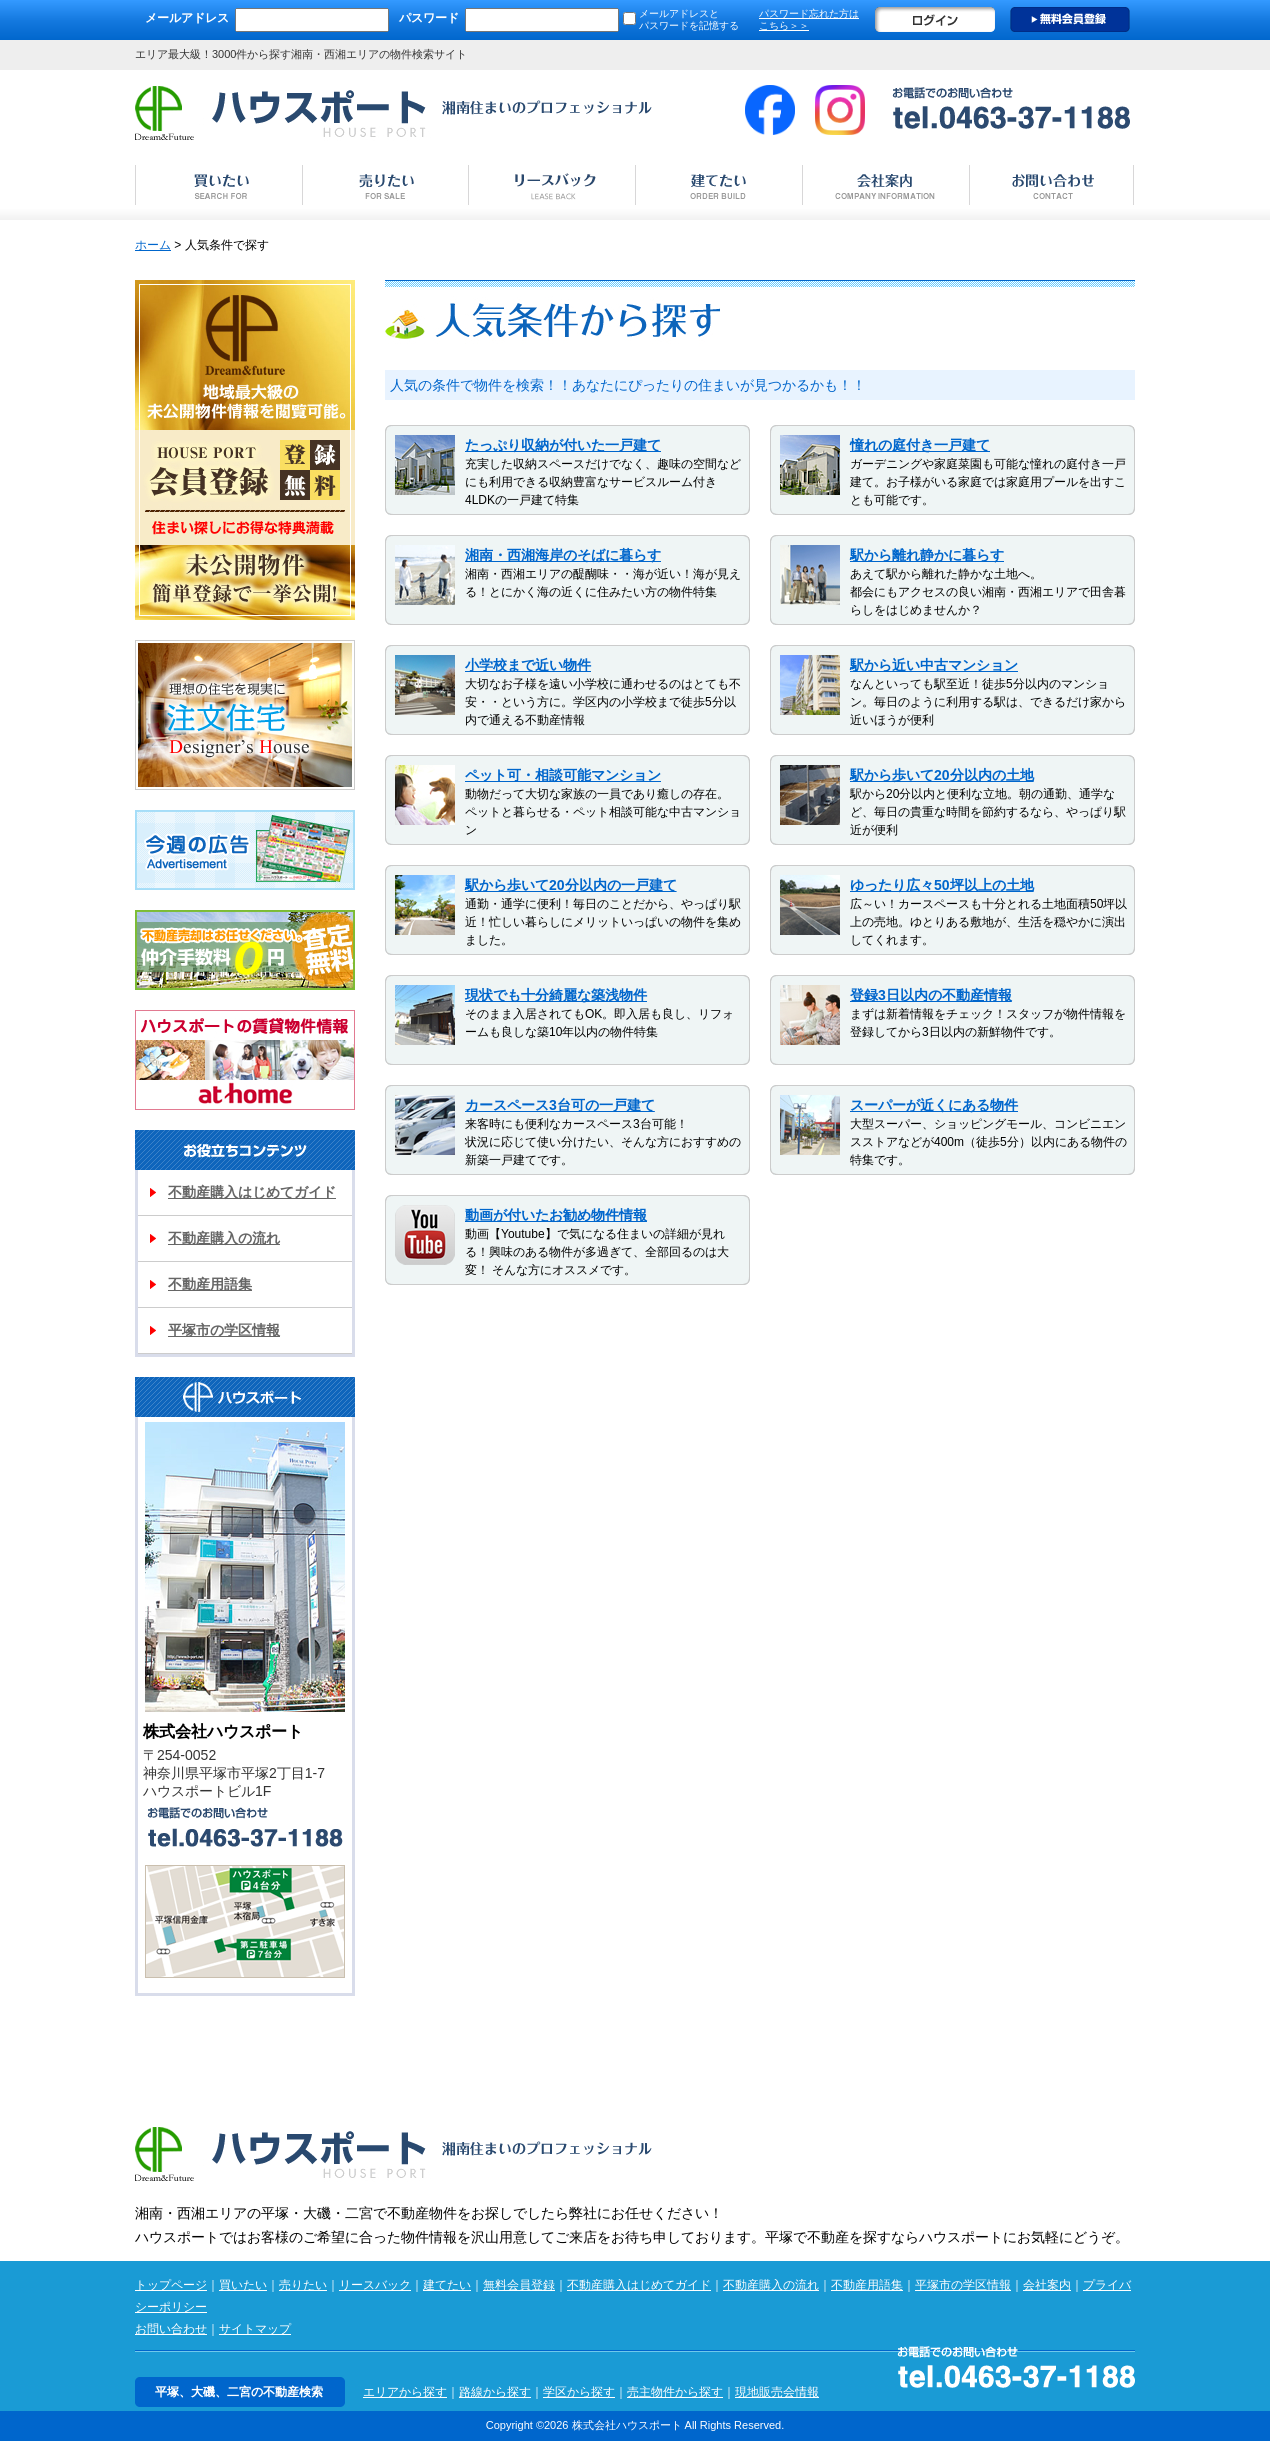  What do you see at coordinates (171, 2329) in the screenshot?
I see `お問い合わせ` at bounding box center [171, 2329].